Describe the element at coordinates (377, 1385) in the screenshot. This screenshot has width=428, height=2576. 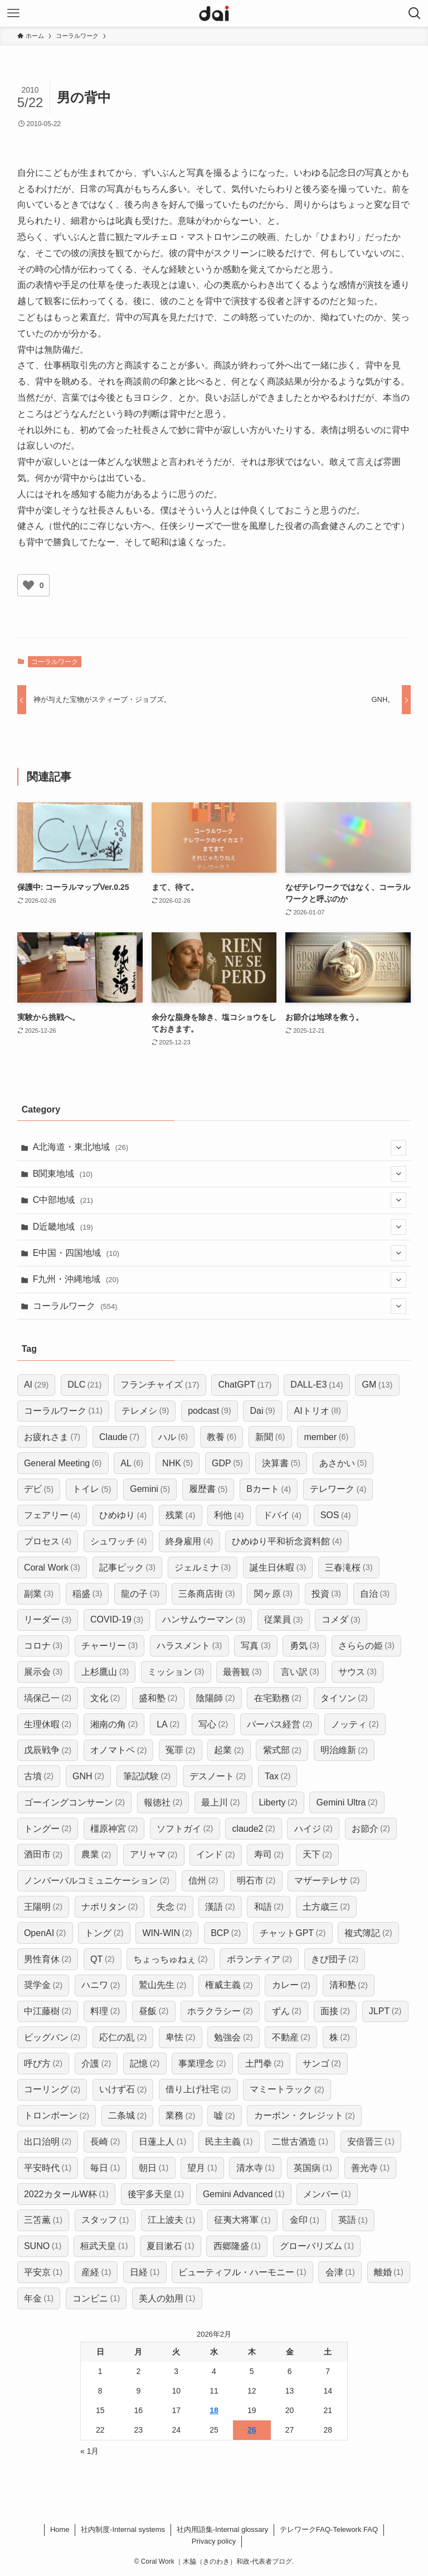
I see `GM` at that location.